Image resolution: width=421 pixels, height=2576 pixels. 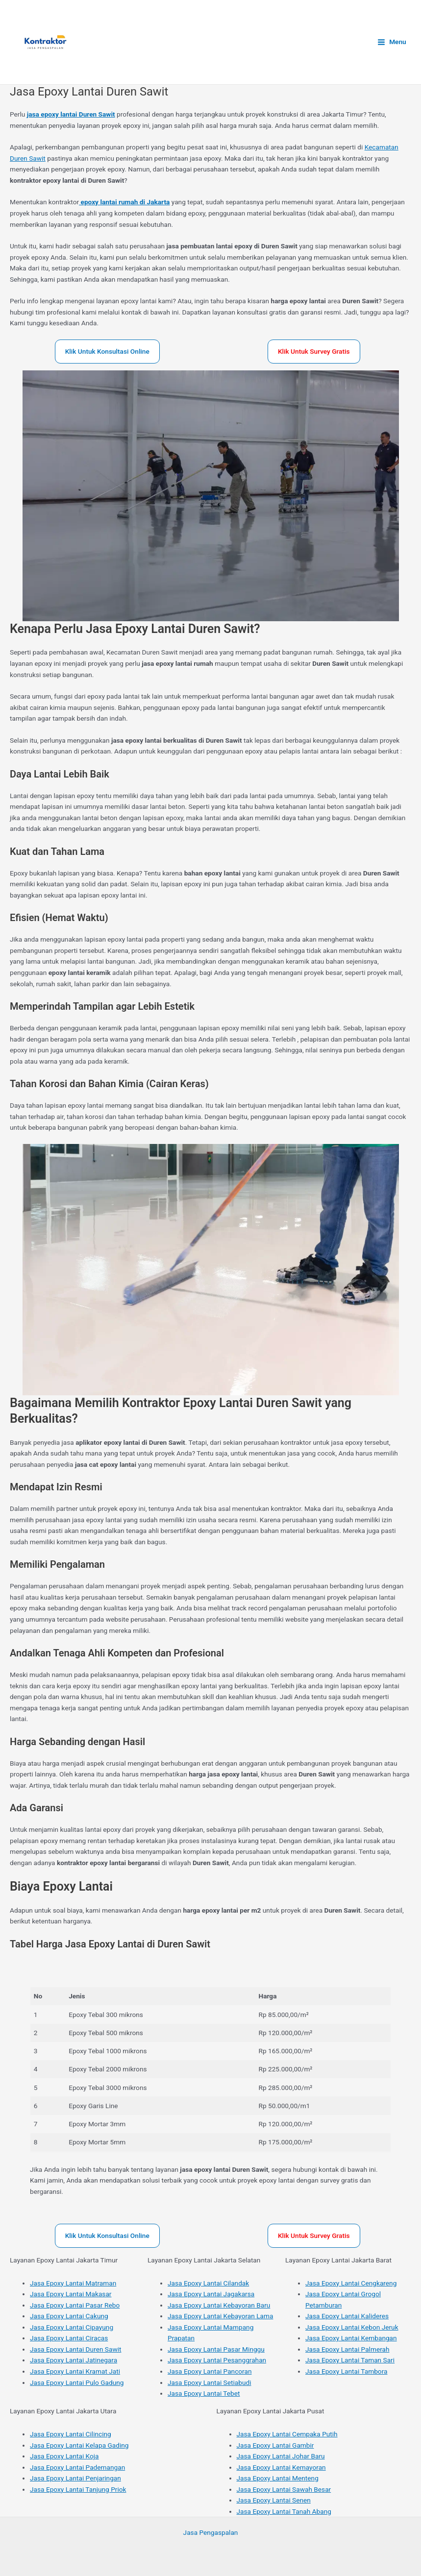 What do you see at coordinates (75, 2349) in the screenshot?
I see `Jasa Epoxy Lantai Duren Sawit` at bounding box center [75, 2349].